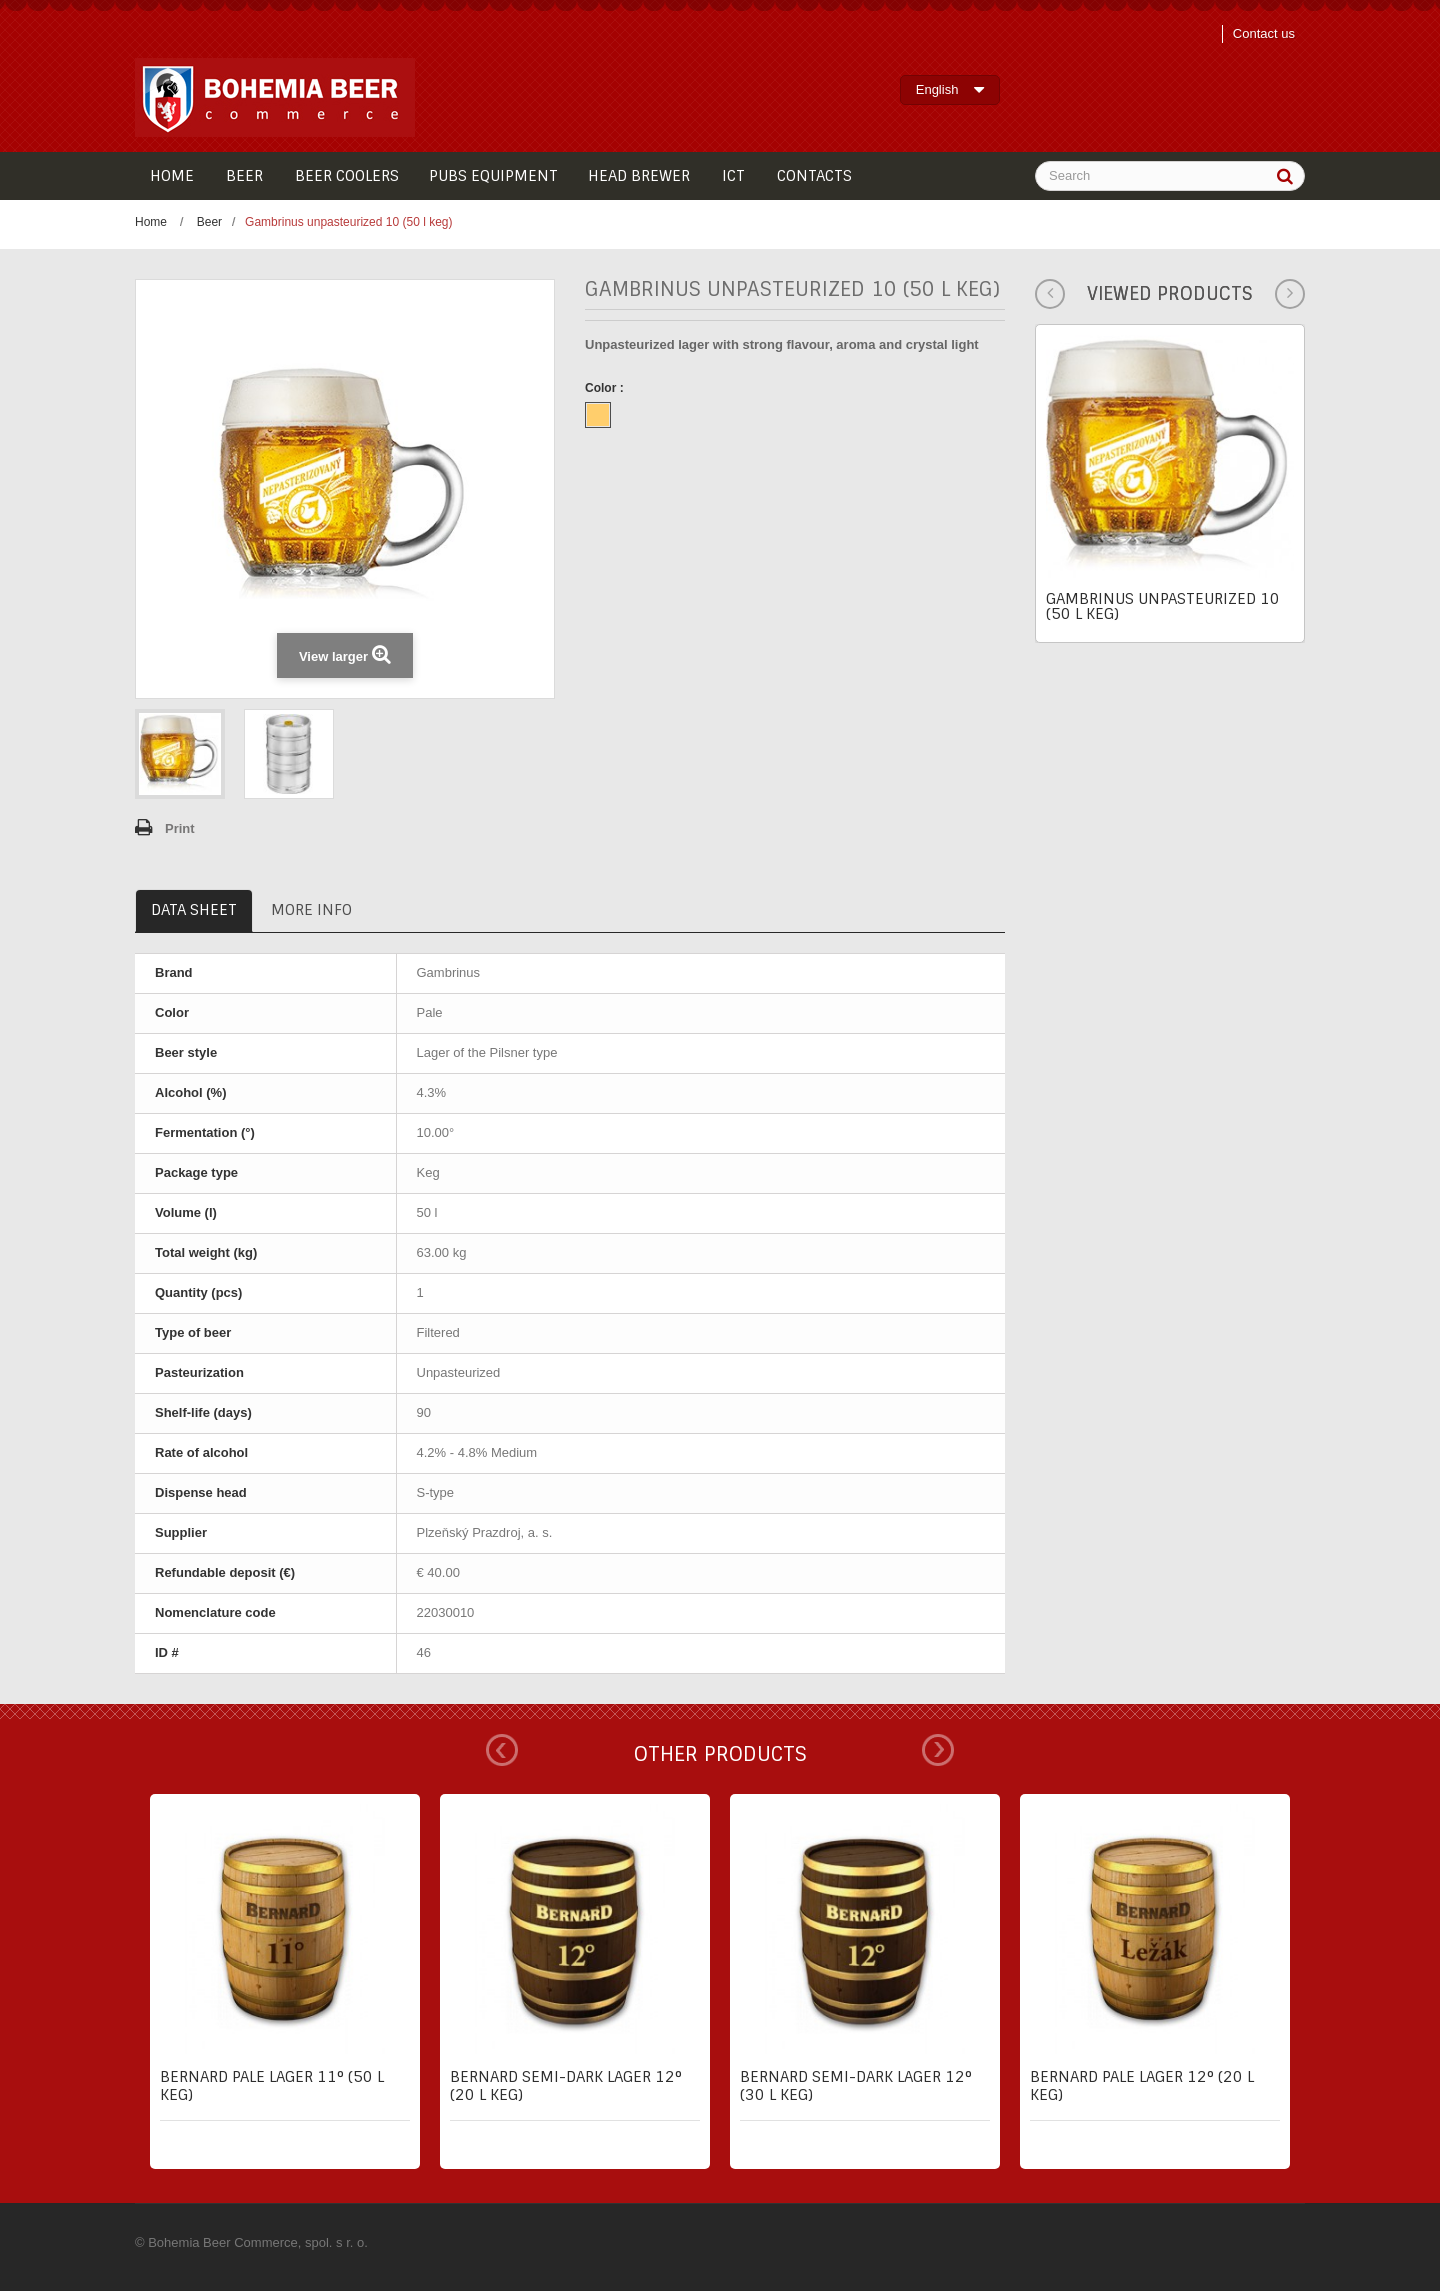 The width and height of the screenshot is (1440, 2291). Describe the element at coordinates (311, 910) in the screenshot. I see `More info` at that location.